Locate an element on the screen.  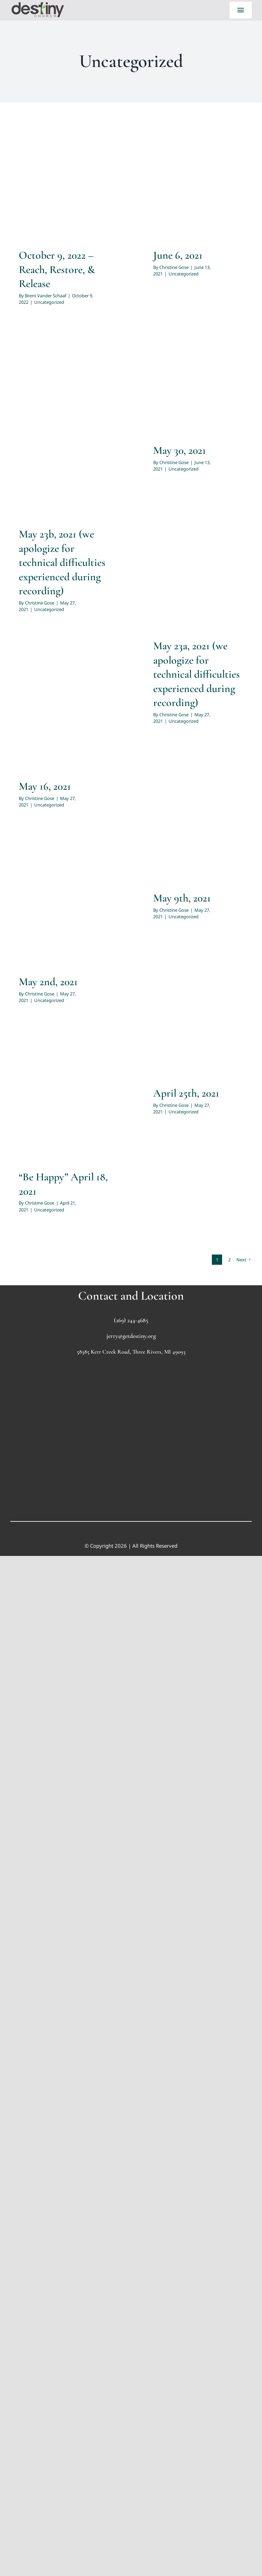
Christine Gose is located at coordinates (174, 267).